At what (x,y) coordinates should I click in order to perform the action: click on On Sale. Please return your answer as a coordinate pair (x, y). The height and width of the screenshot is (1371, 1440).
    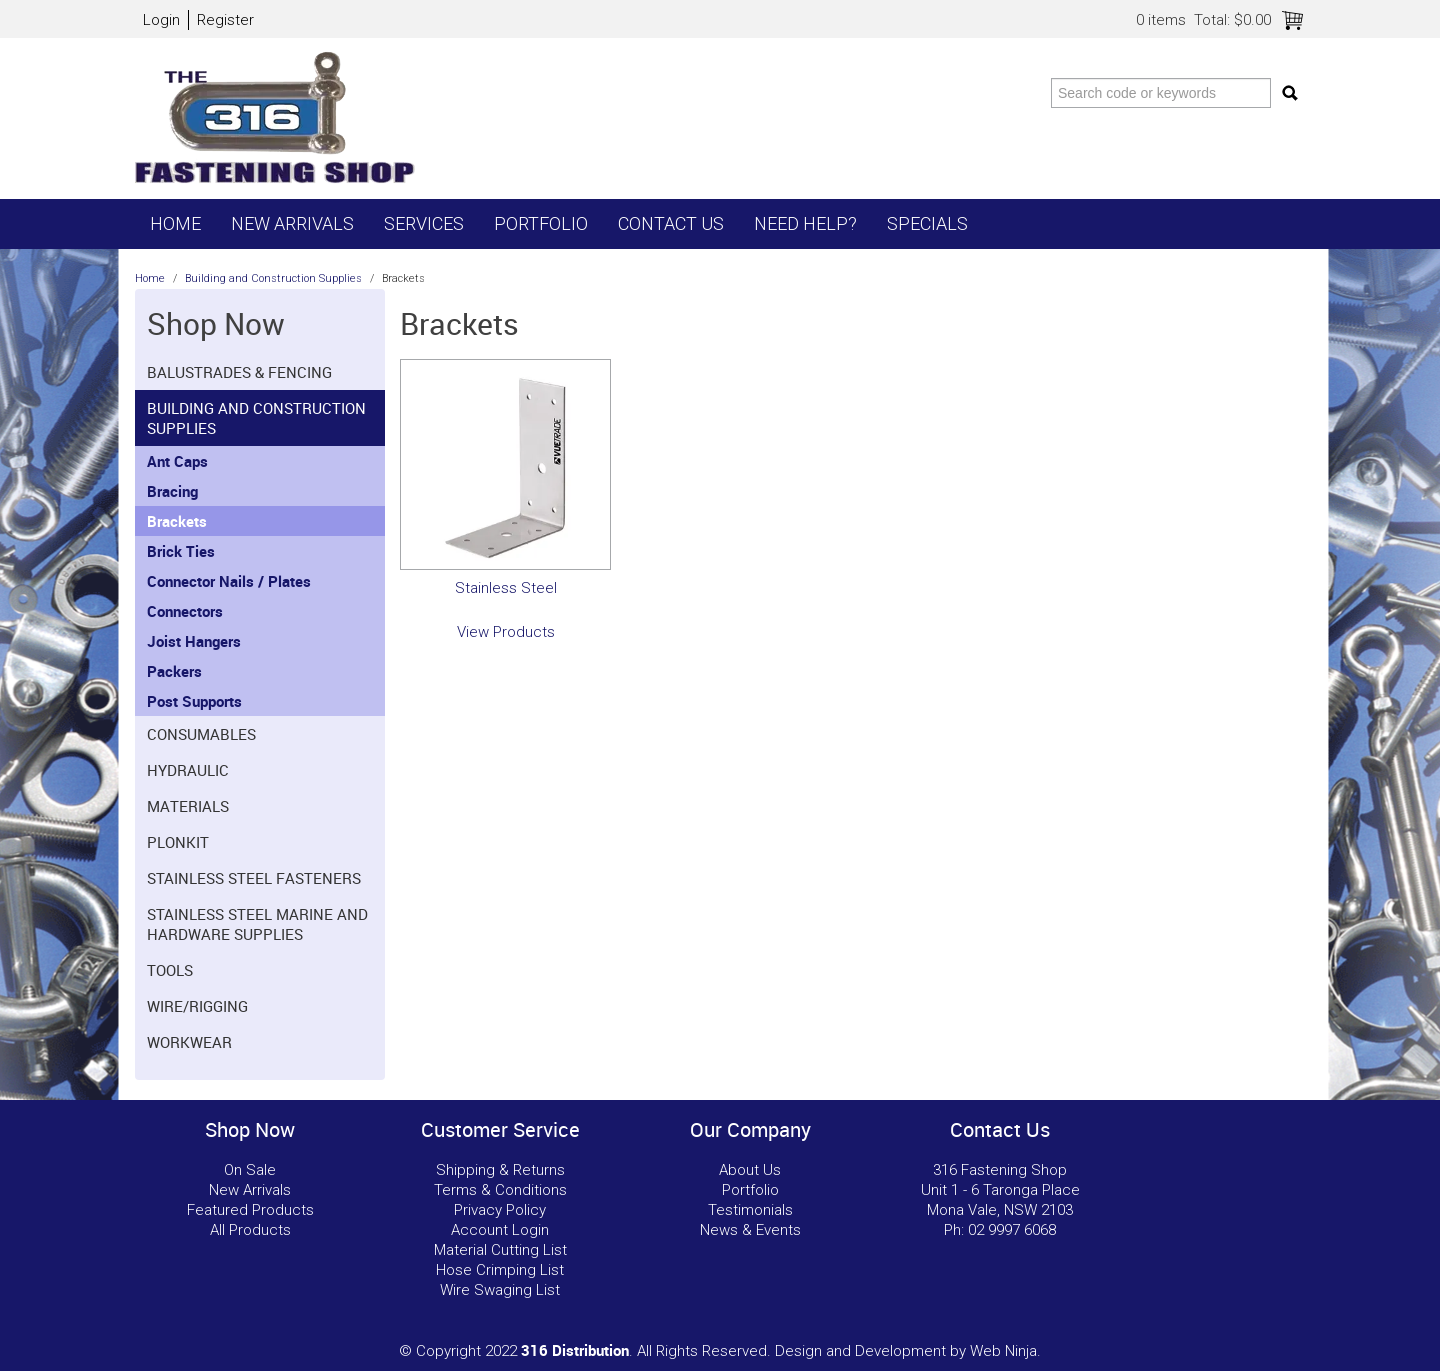
    Looking at the image, I should click on (250, 1170).